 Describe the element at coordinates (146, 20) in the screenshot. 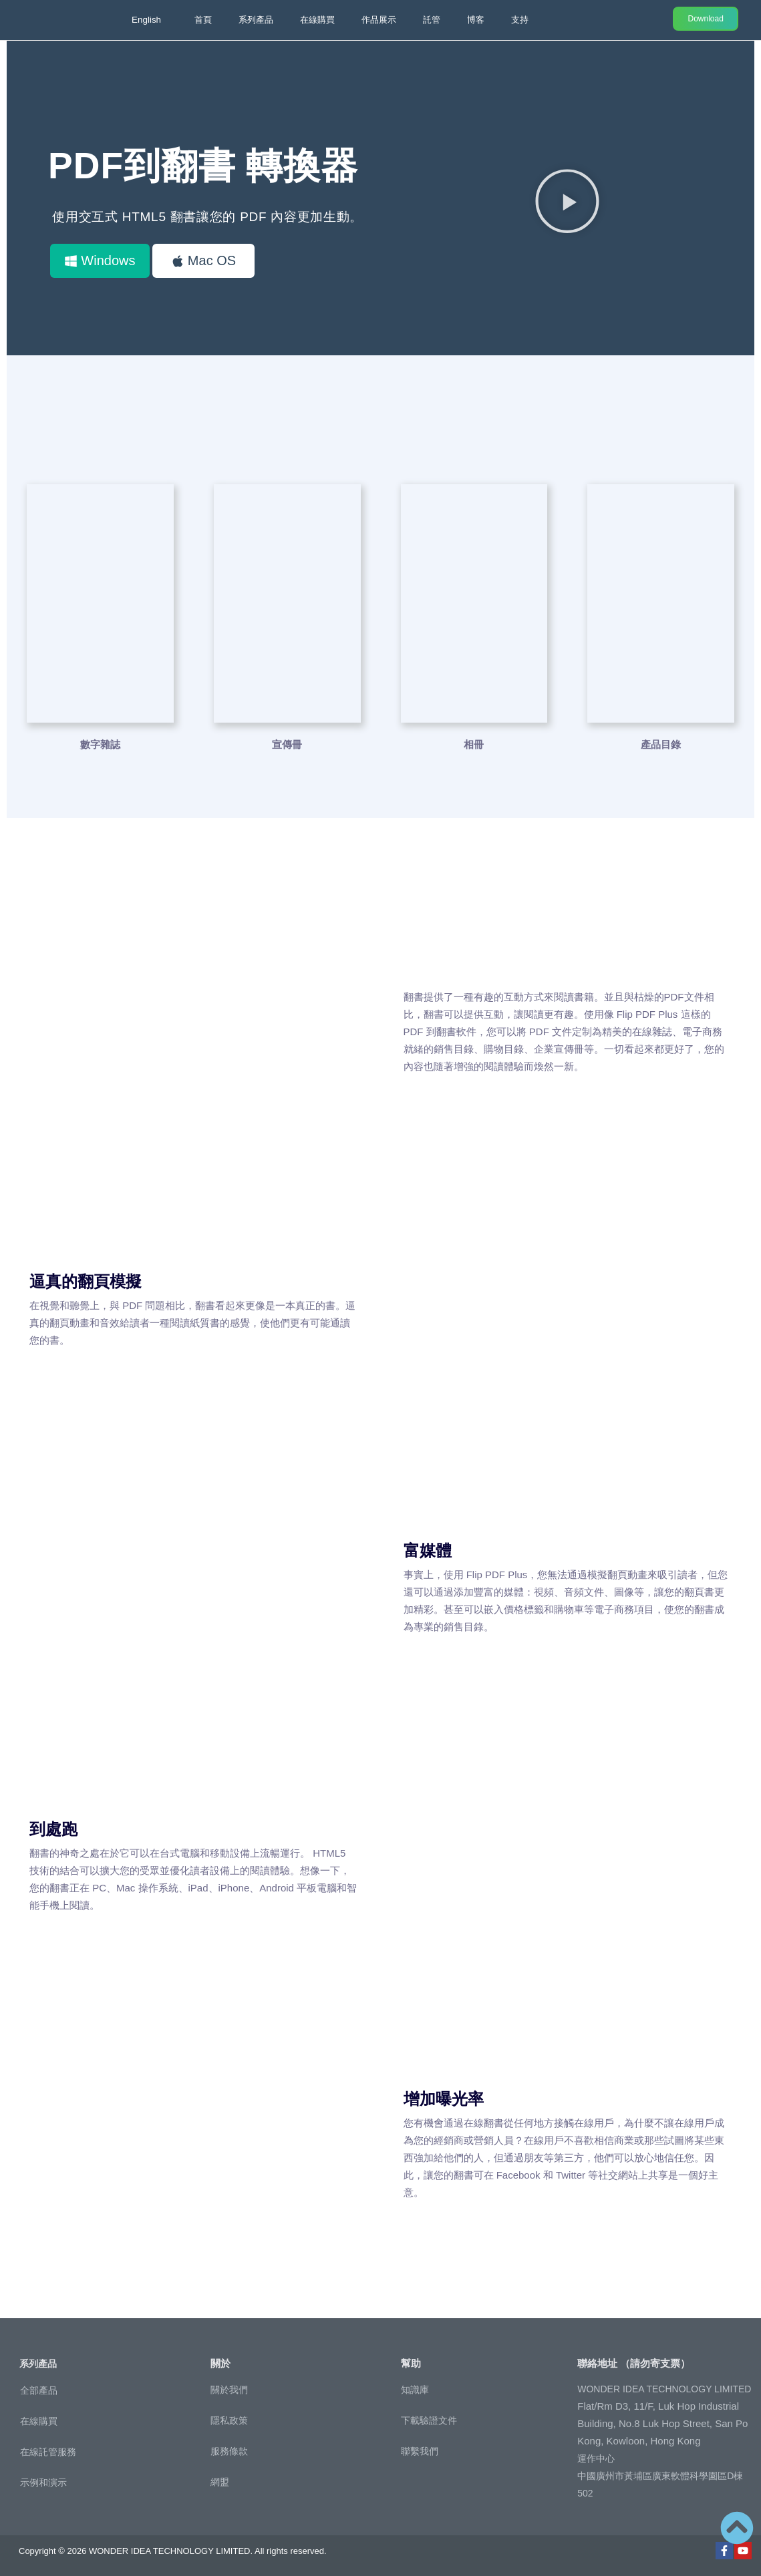

I see `English` at that location.